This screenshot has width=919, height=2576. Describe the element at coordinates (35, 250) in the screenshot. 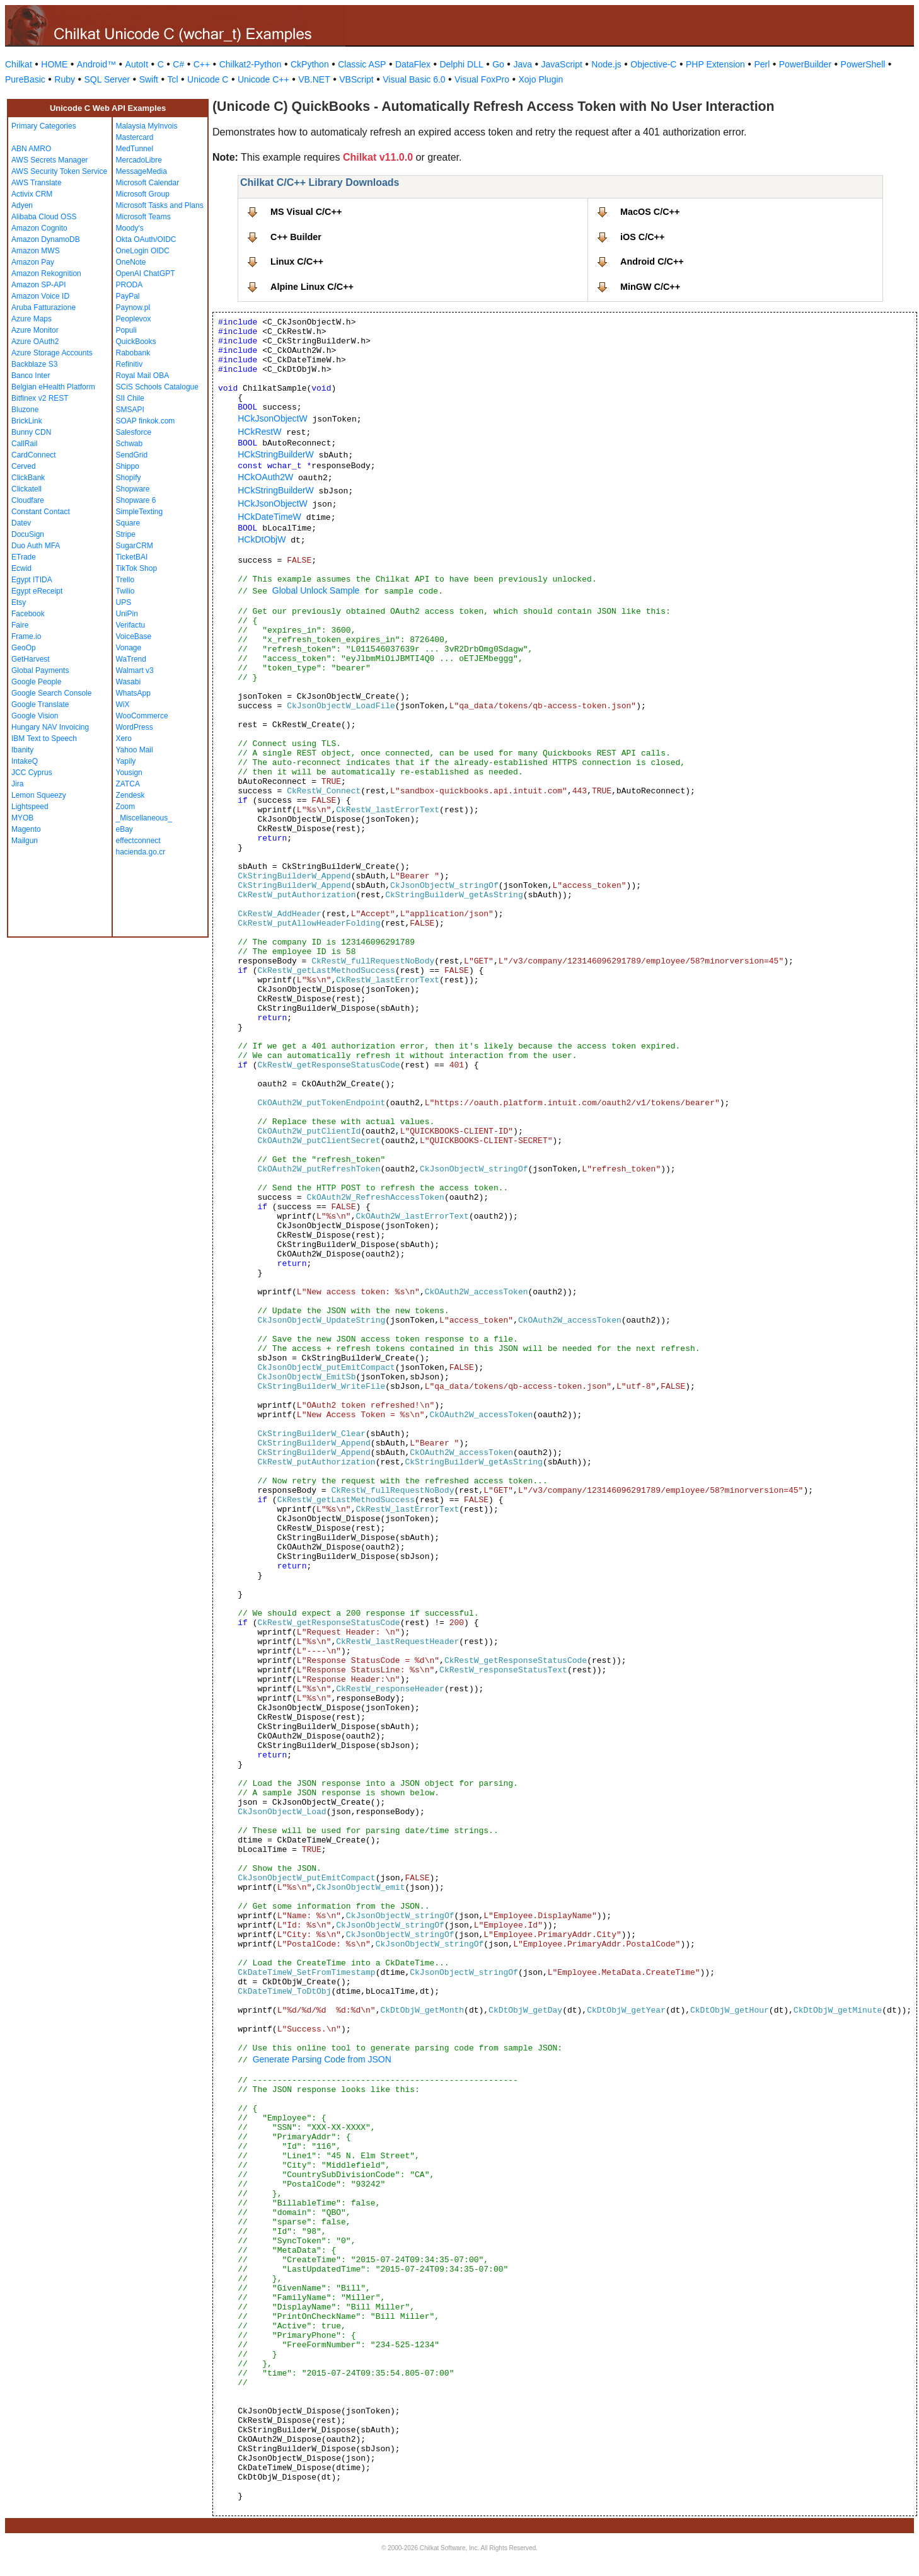

I see `Amazon MWS` at that location.